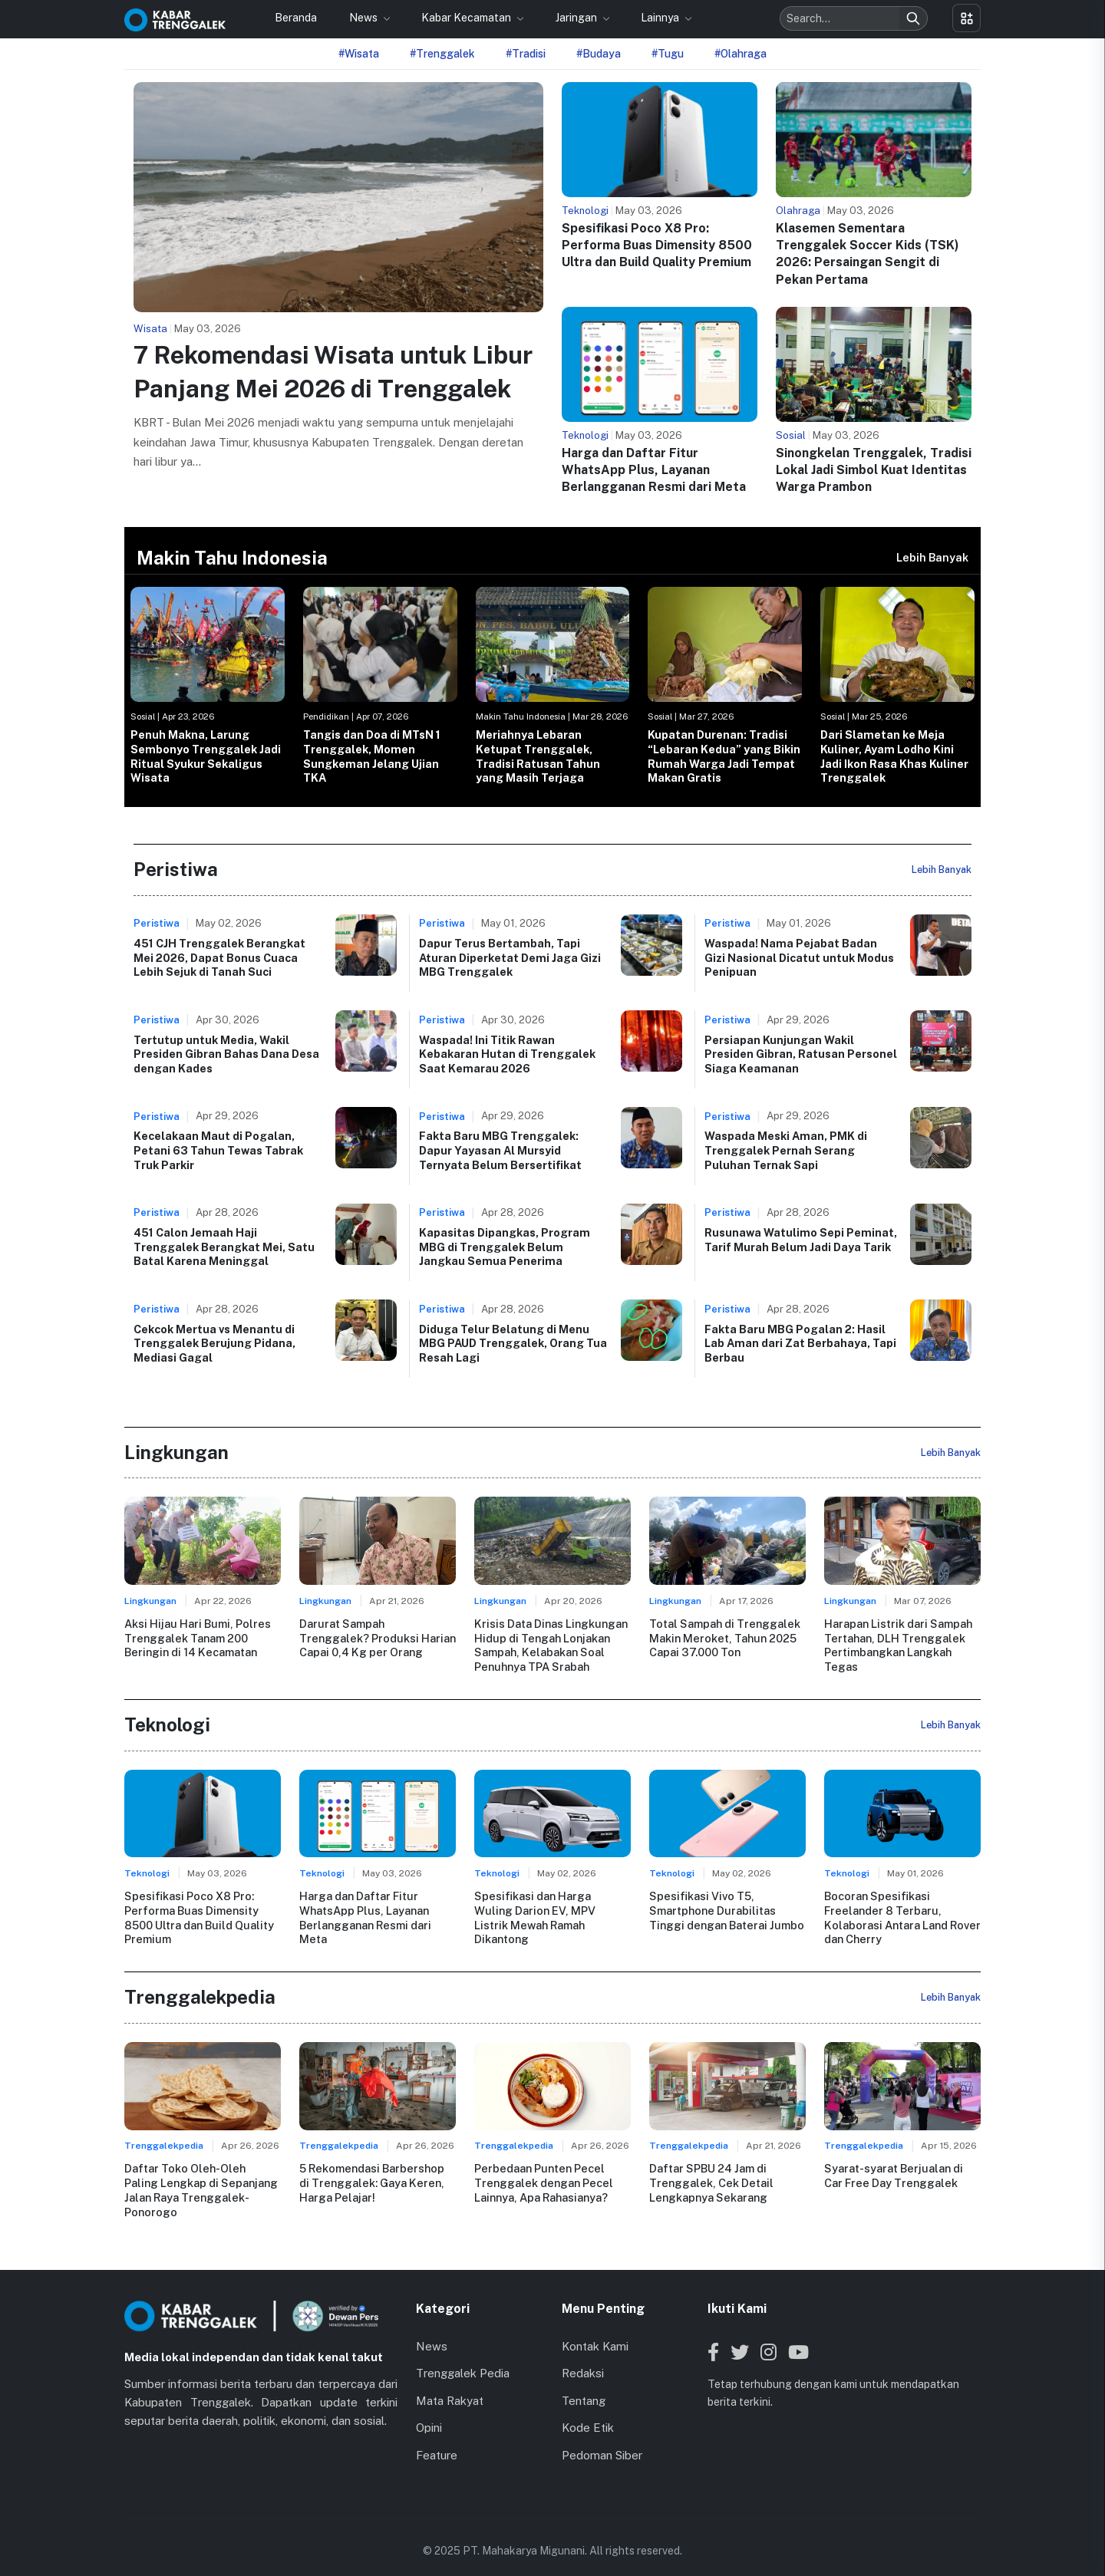 The image size is (1105, 2576). Describe the element at coordinates (436, 2439) in the screenshot. I see `Feature` at that location.